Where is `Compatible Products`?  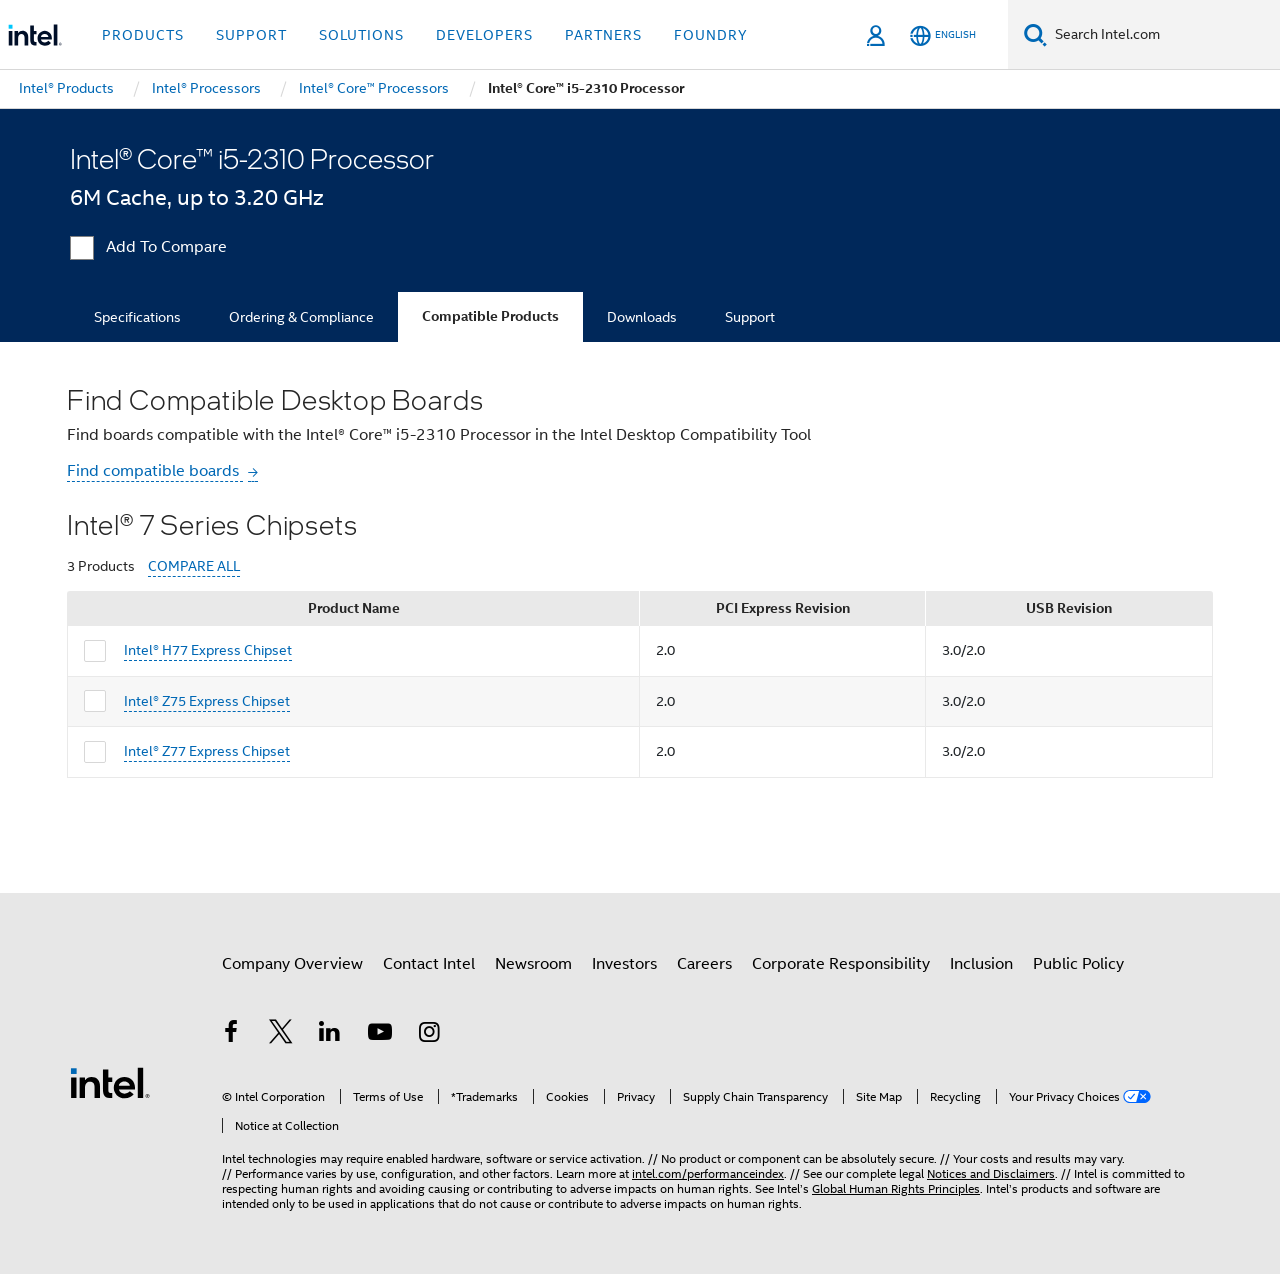 Compatible Products is located at coordinates (490, 316).